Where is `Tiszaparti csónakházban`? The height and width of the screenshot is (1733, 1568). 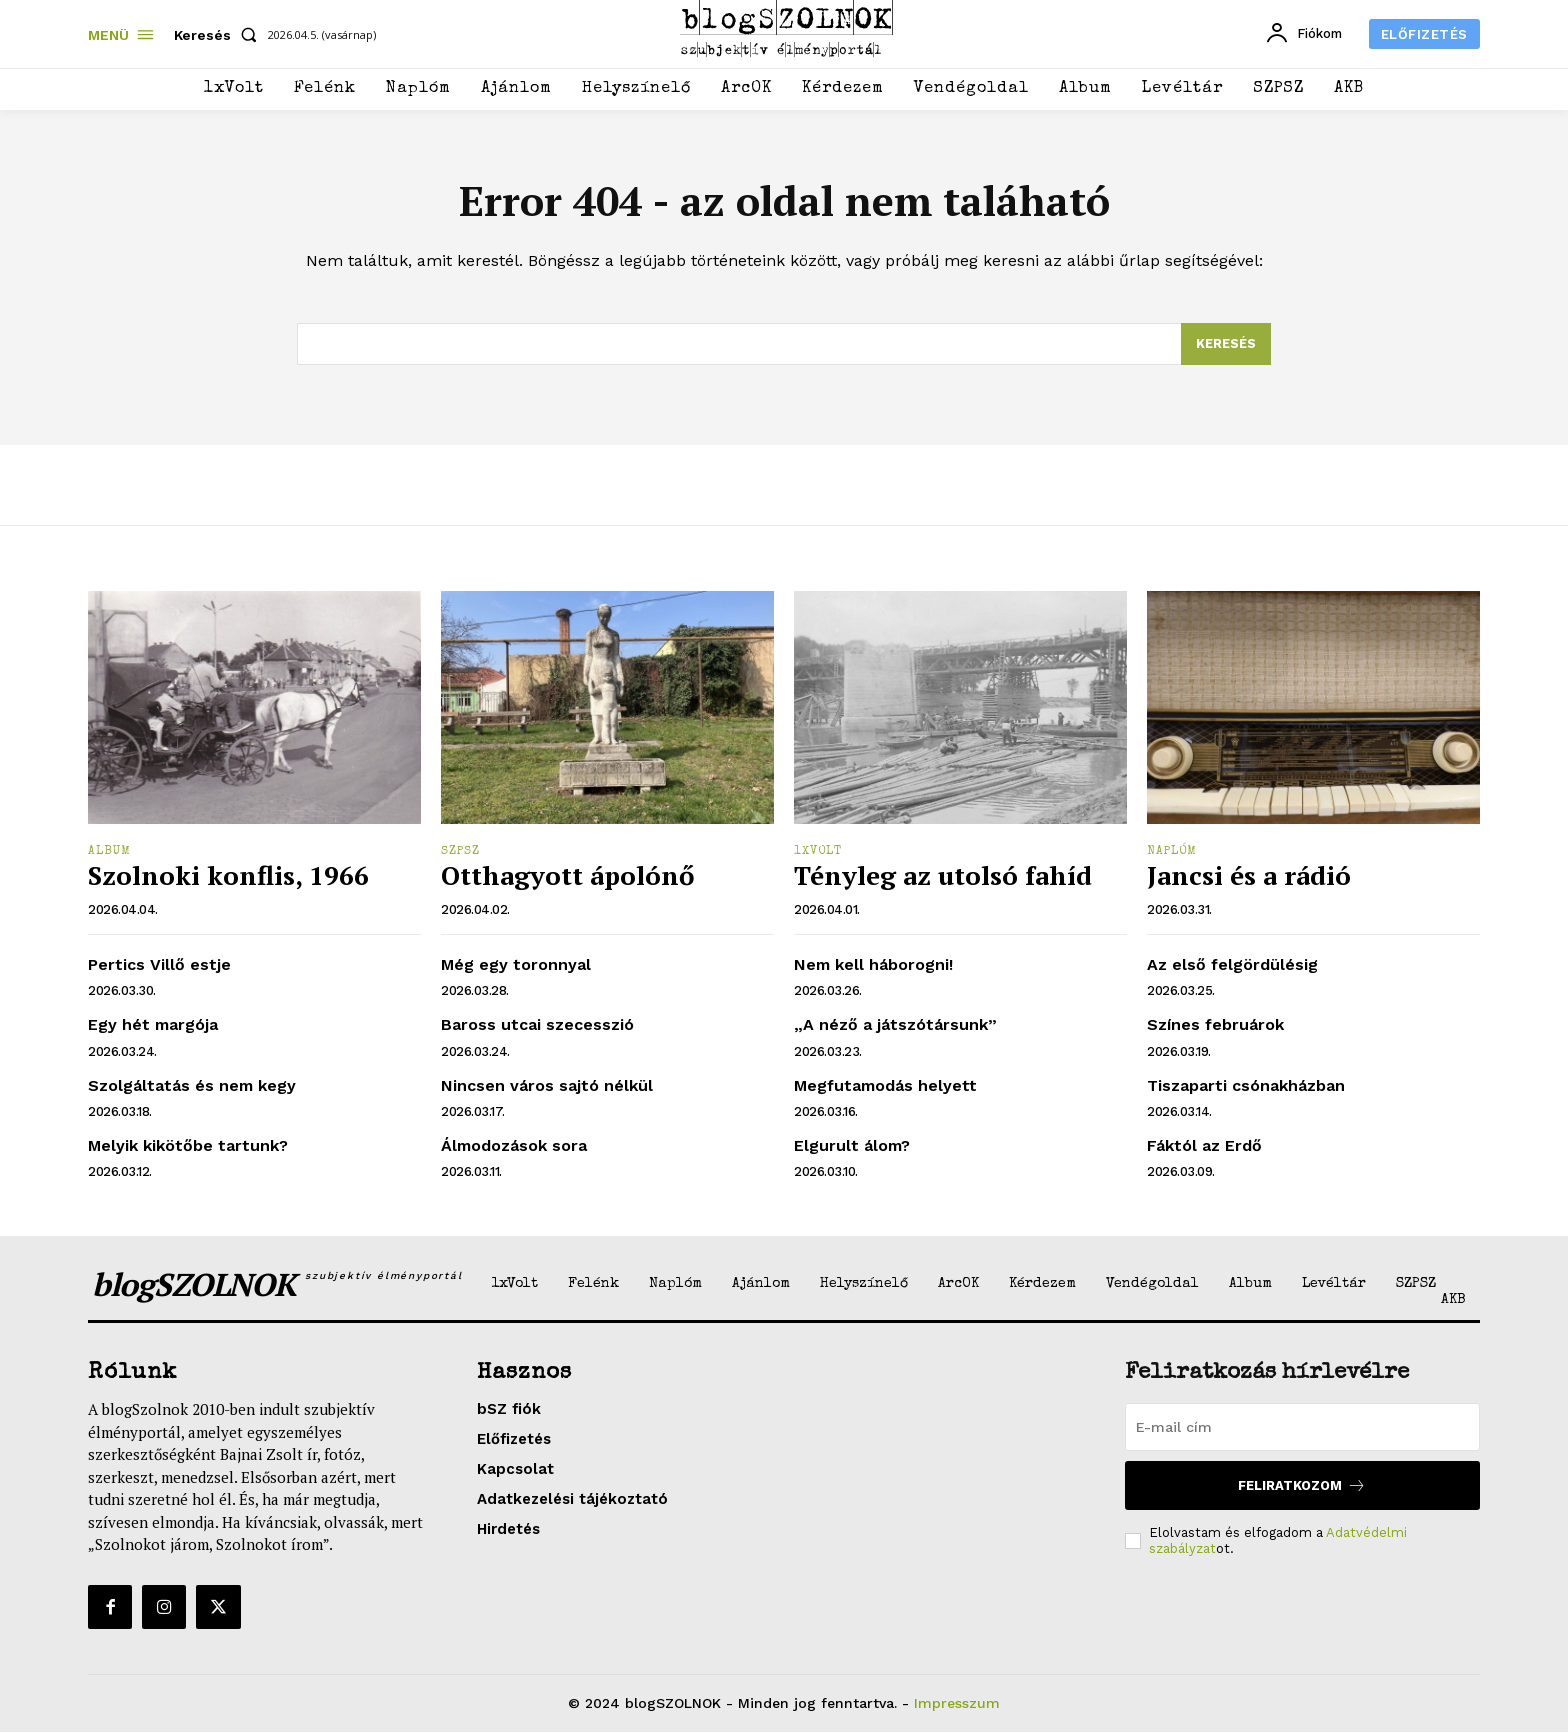
Tiszaparti csónakházban is located at coordinates (1246, 1086).